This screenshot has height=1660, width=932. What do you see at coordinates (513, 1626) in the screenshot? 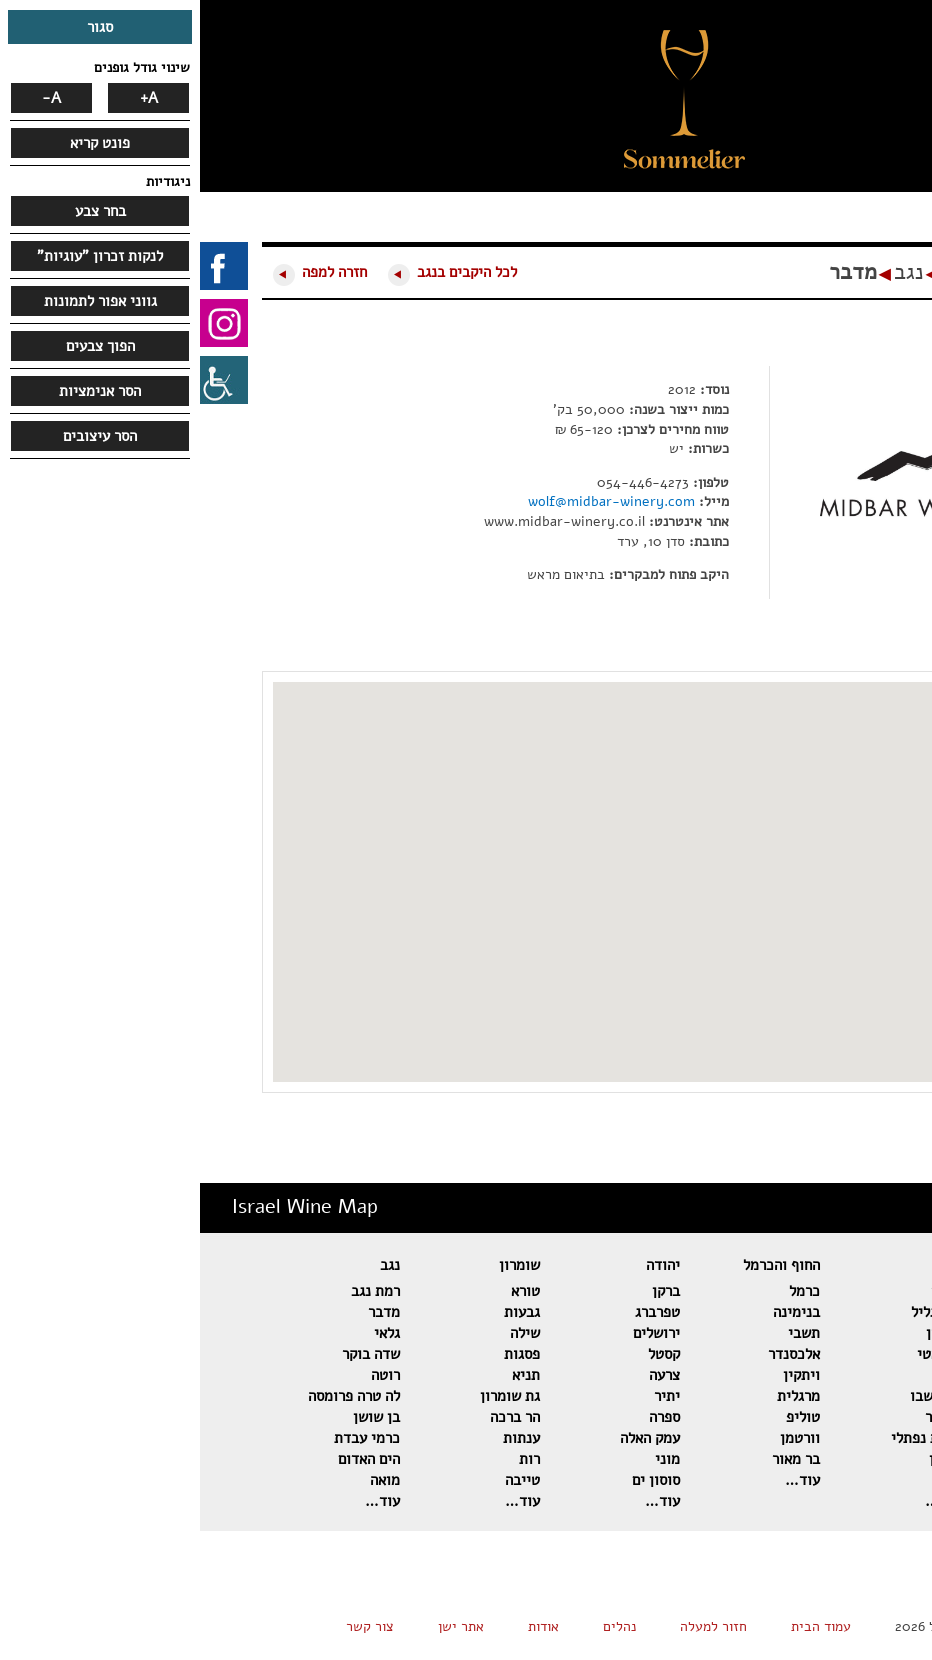
I see `חזור למעלה` at bounding box center [513, 1626].